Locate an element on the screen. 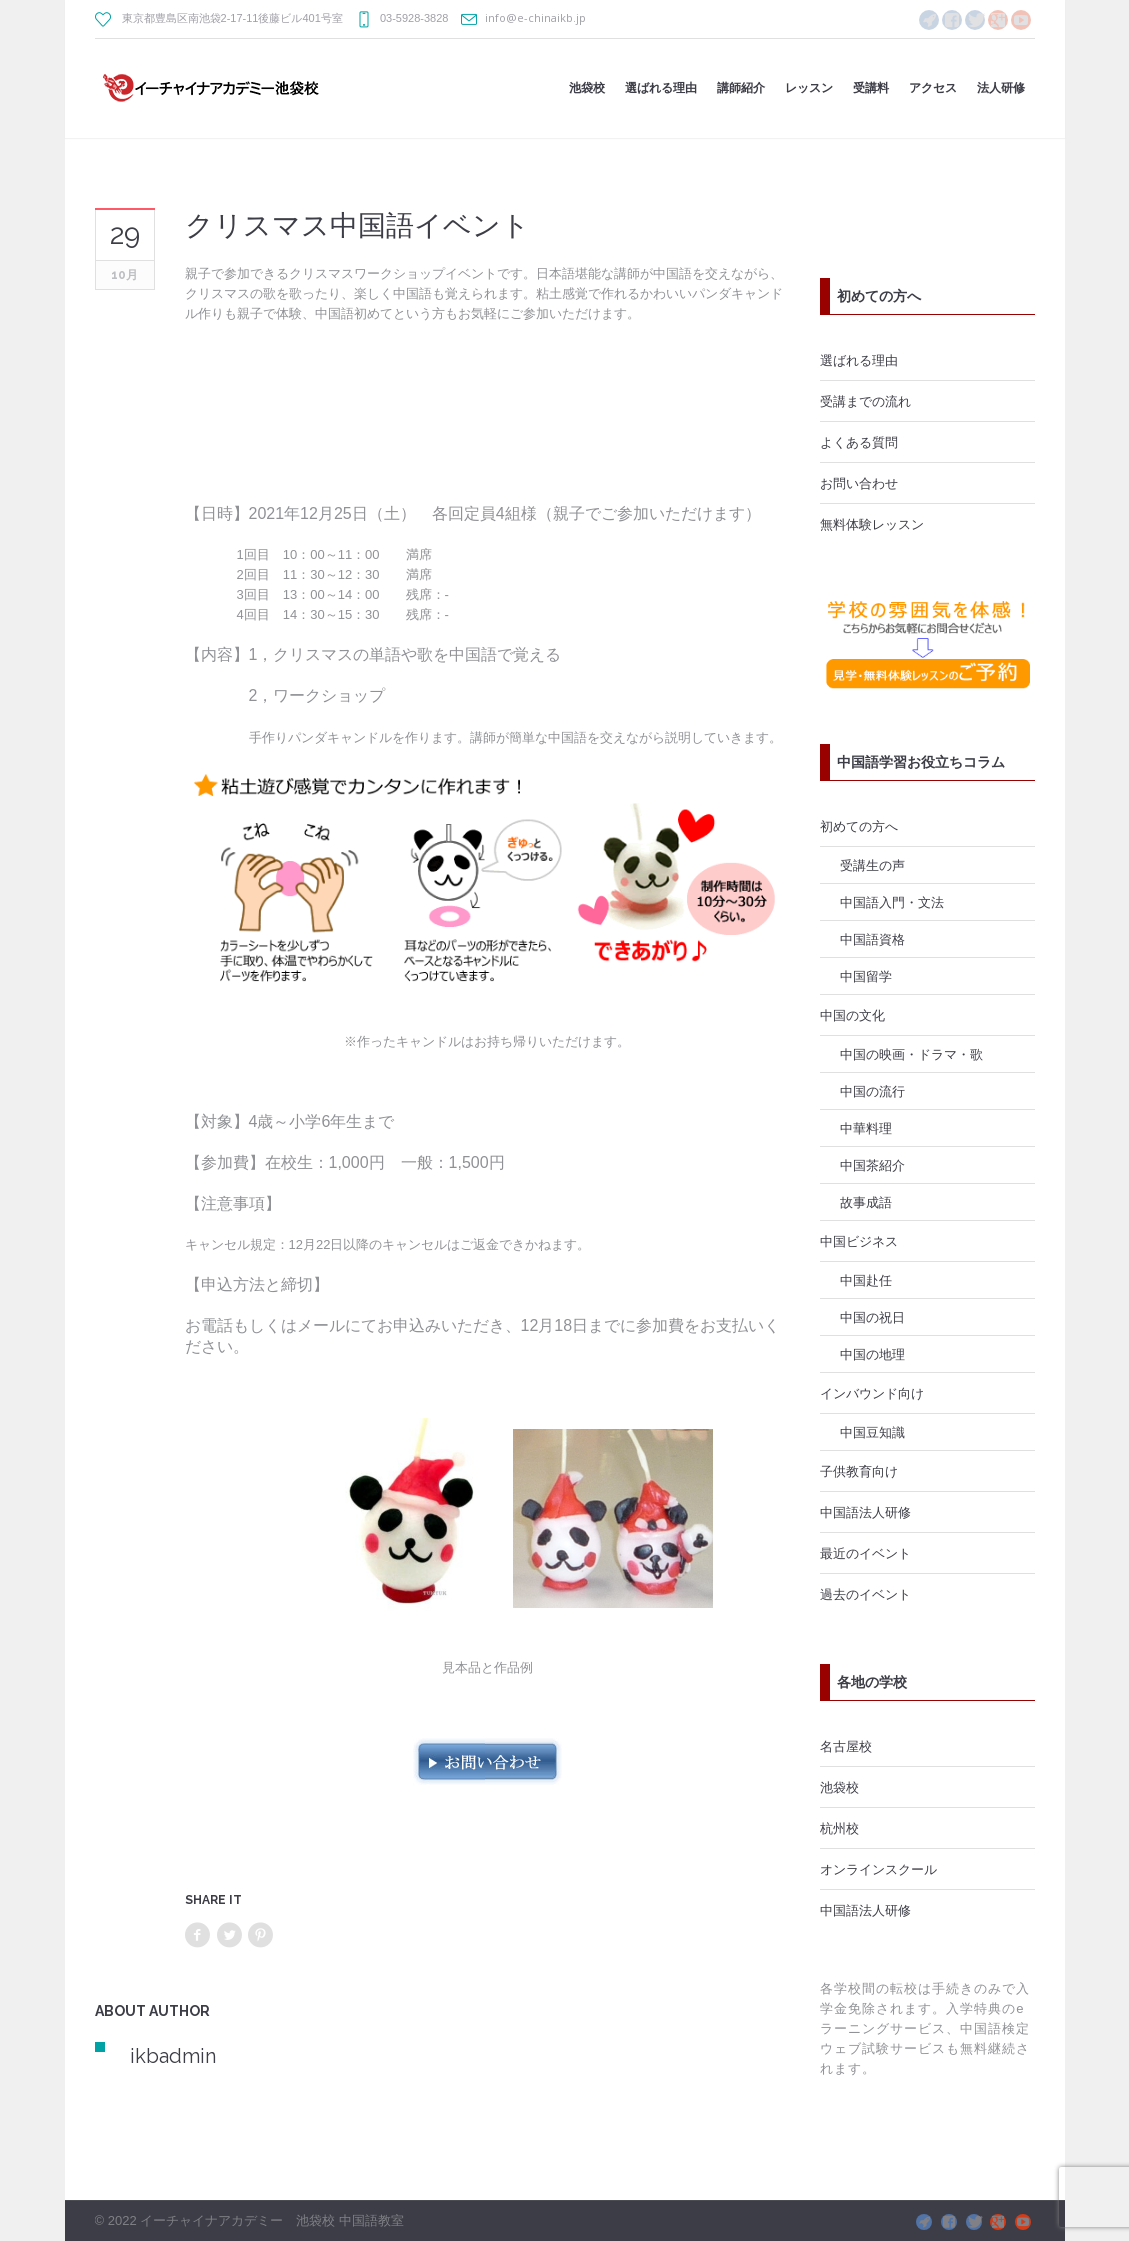 The height and width of the screenshot is (2241, 1129). 中国の地理 is located at coordinates (872, 1354).